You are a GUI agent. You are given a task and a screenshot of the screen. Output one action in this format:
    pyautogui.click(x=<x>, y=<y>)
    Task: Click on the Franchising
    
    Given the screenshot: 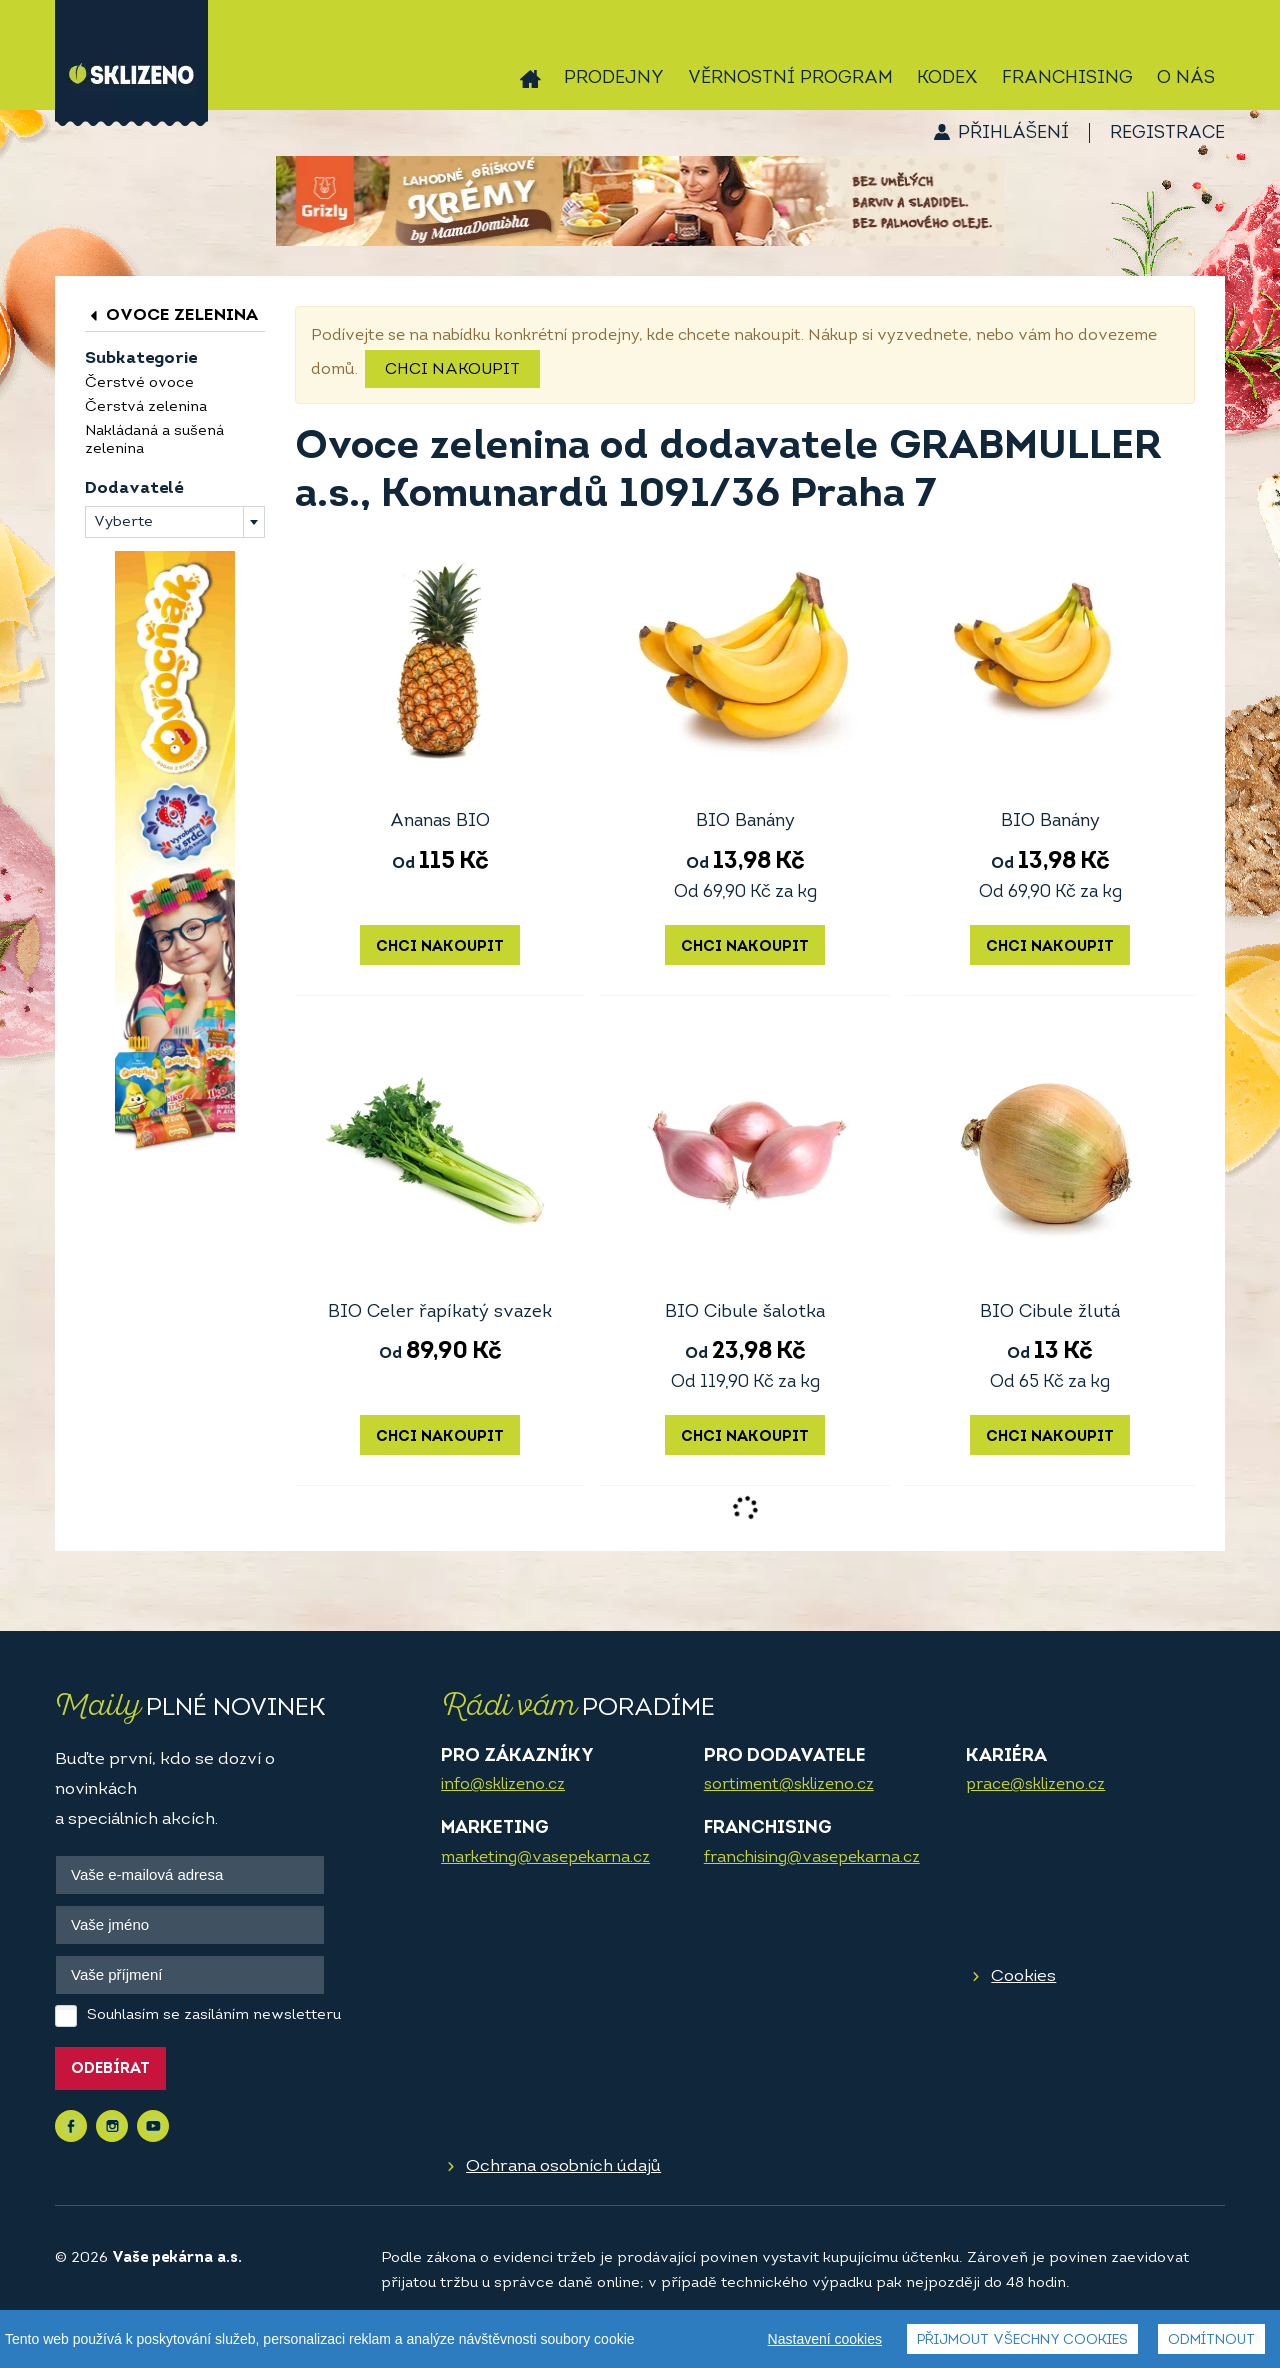 What is the action you would take?
    pyautogui.click(x=1067, y=78)
    